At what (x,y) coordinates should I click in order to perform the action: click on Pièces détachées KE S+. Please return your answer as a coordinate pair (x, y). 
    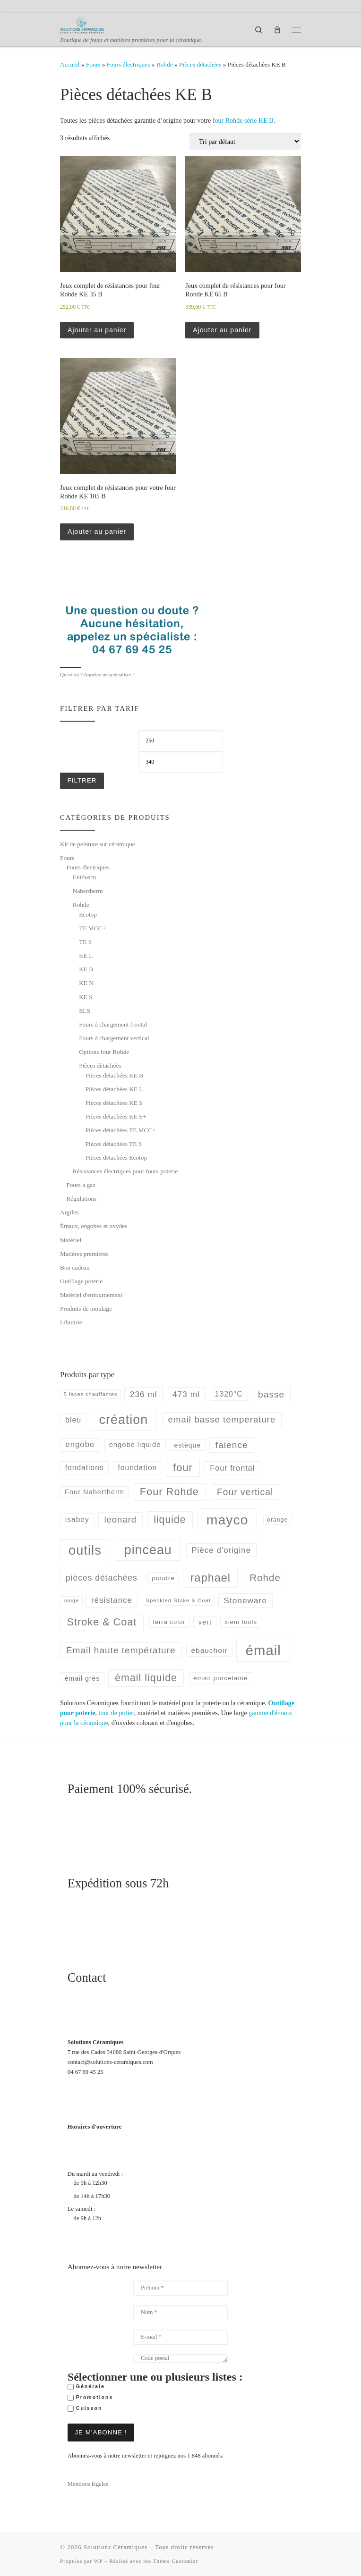
    Looking at the image, I should click on (116, 1116).